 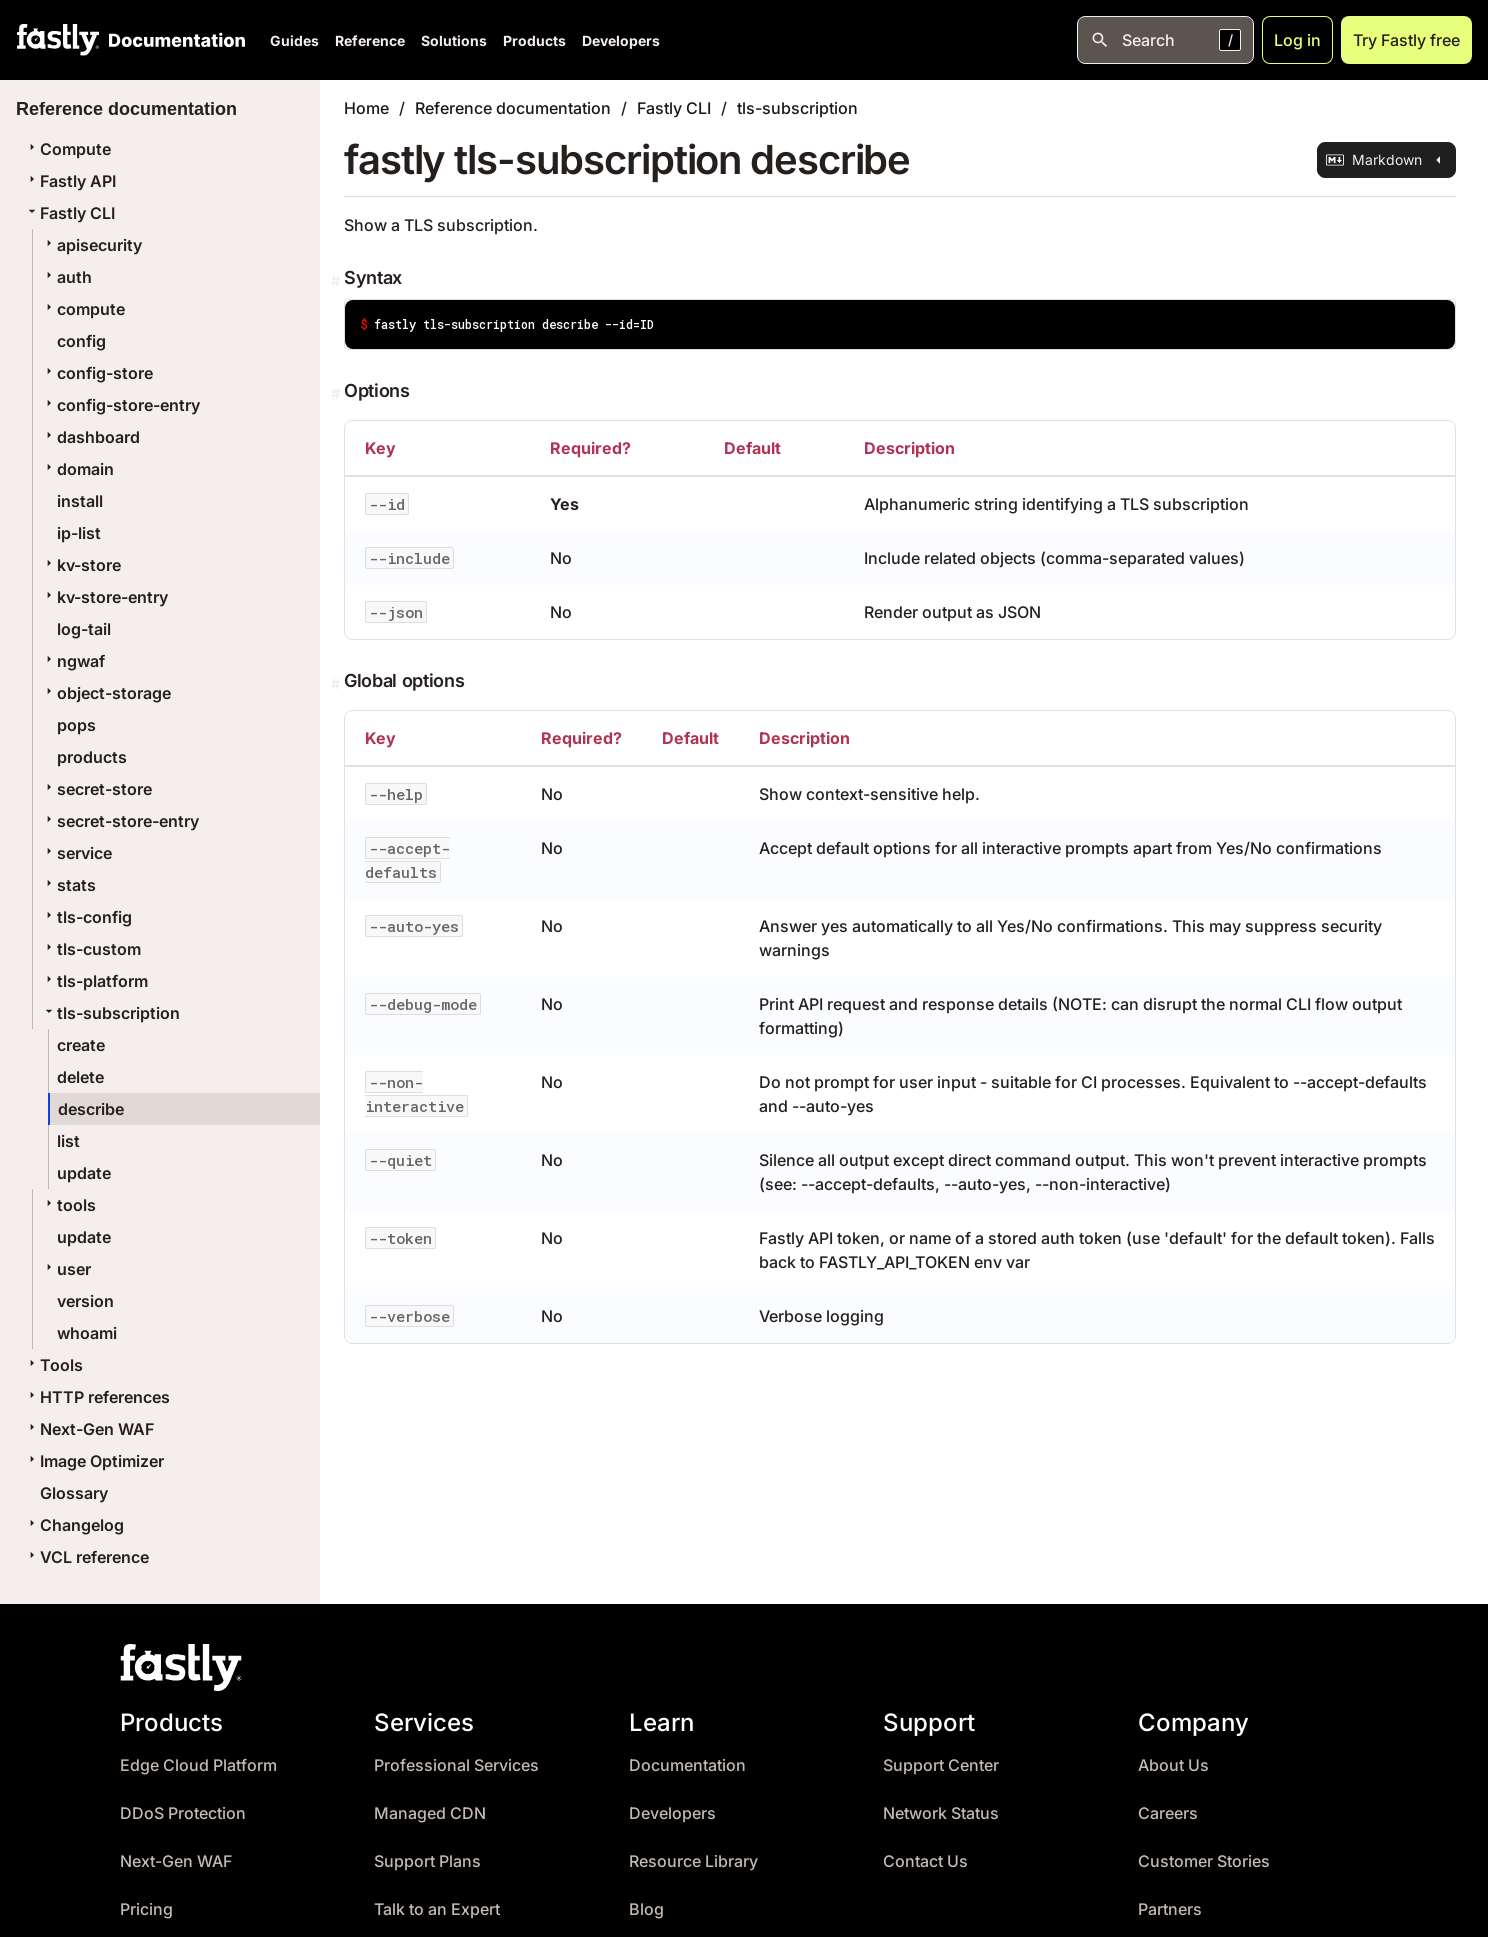 What do you see at coordinates (456, 1765) in the screenshot?
I see `Professional Services` at bounding box center [456, 1765].